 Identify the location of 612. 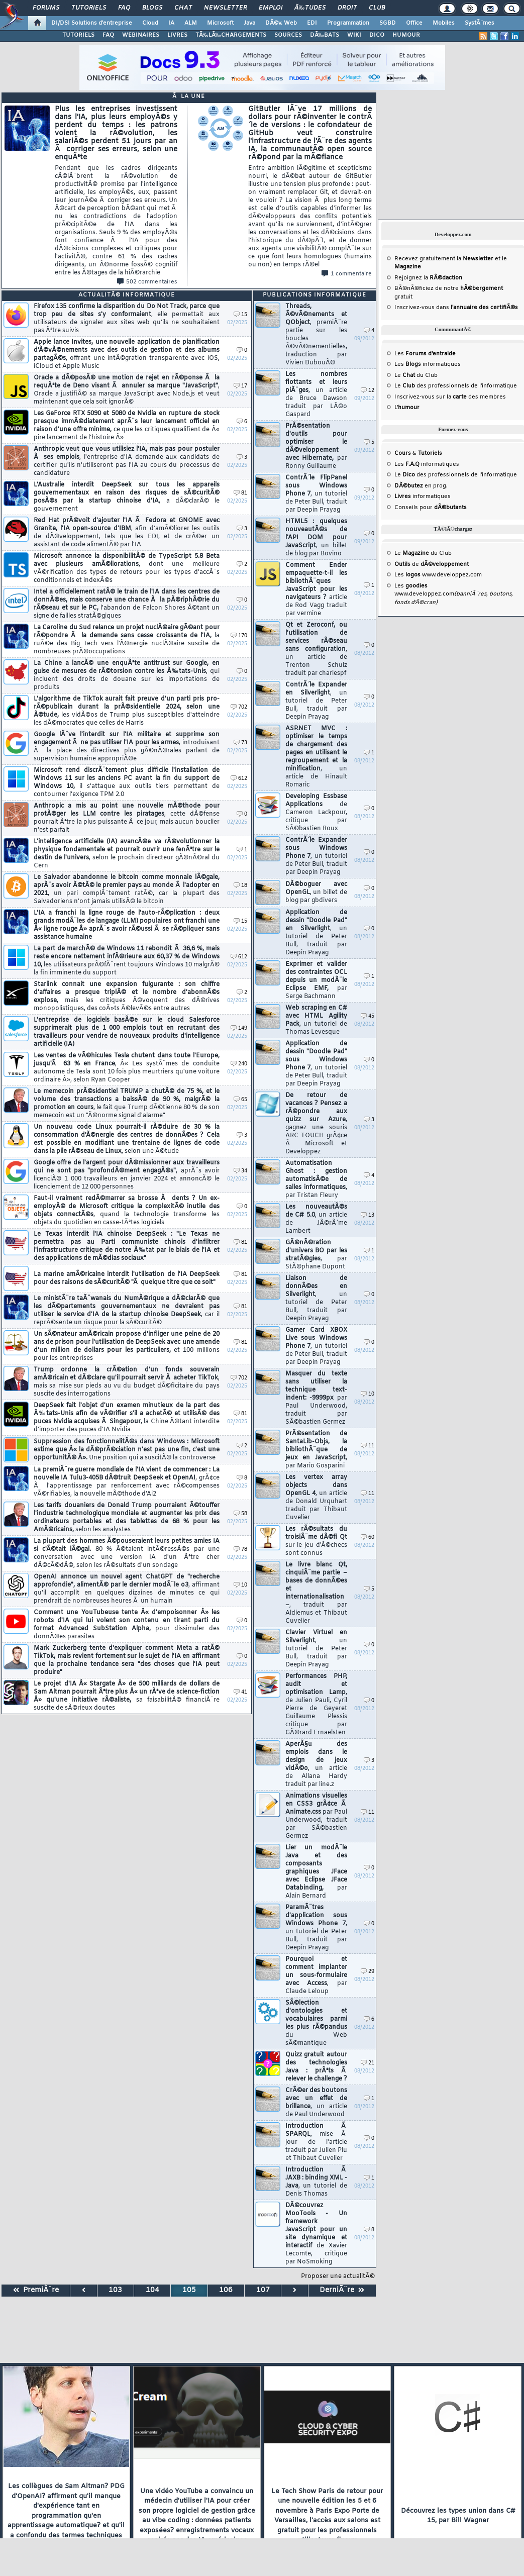
(239, 778).